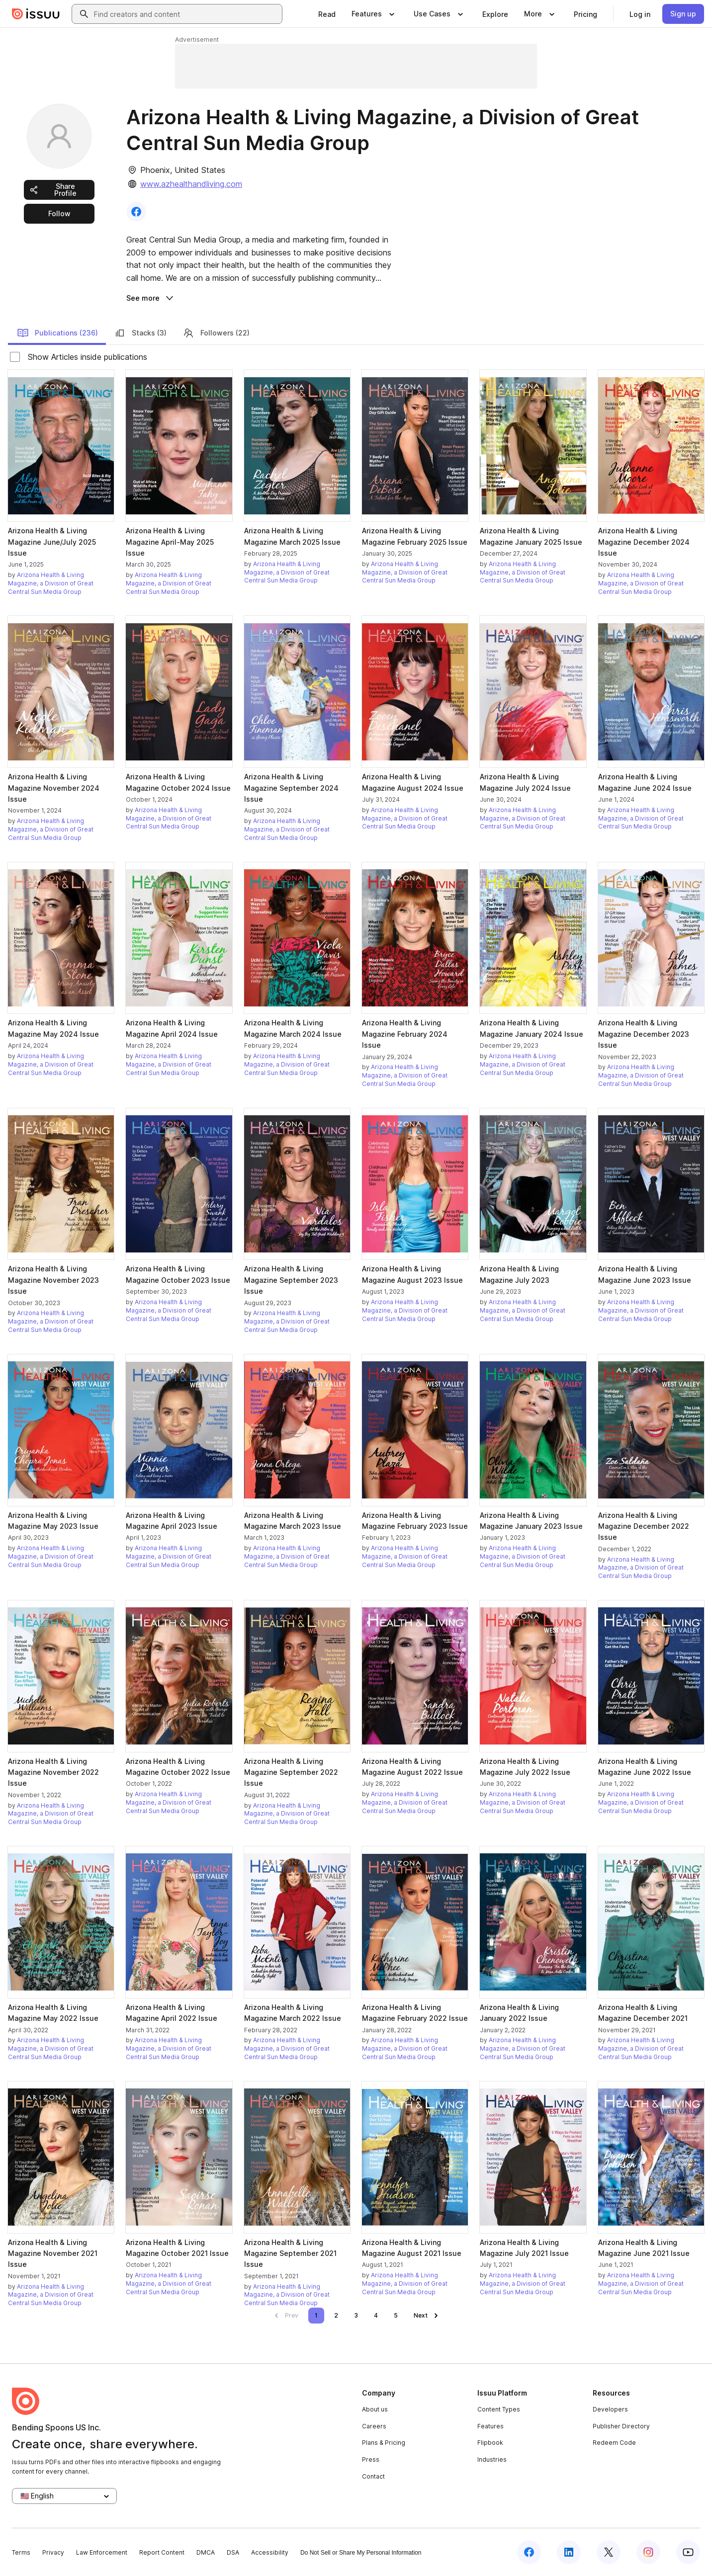  I want to click on www.azhealthandliving.com, so click(191, 184).